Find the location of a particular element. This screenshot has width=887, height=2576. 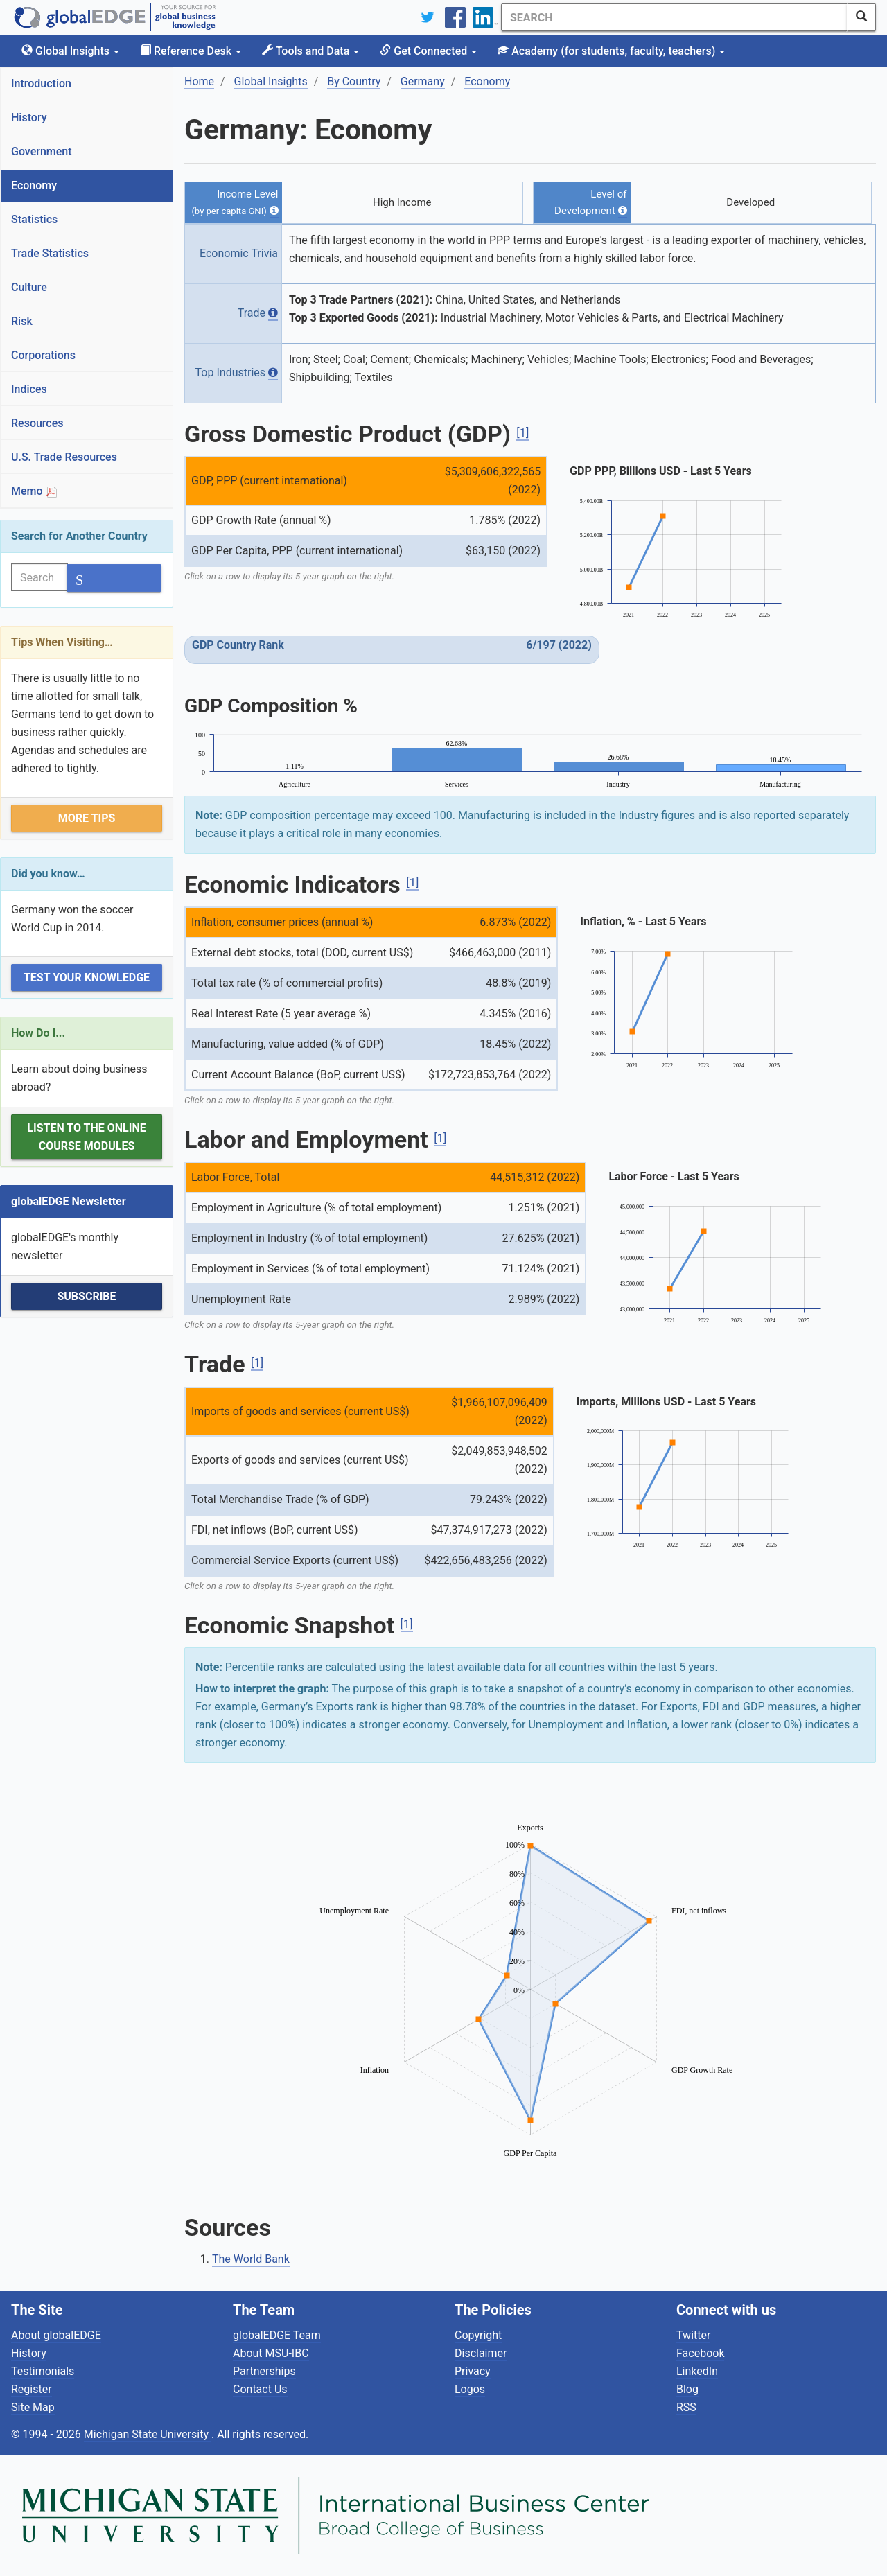

Partnerships is located at coordinates (264, 2371).